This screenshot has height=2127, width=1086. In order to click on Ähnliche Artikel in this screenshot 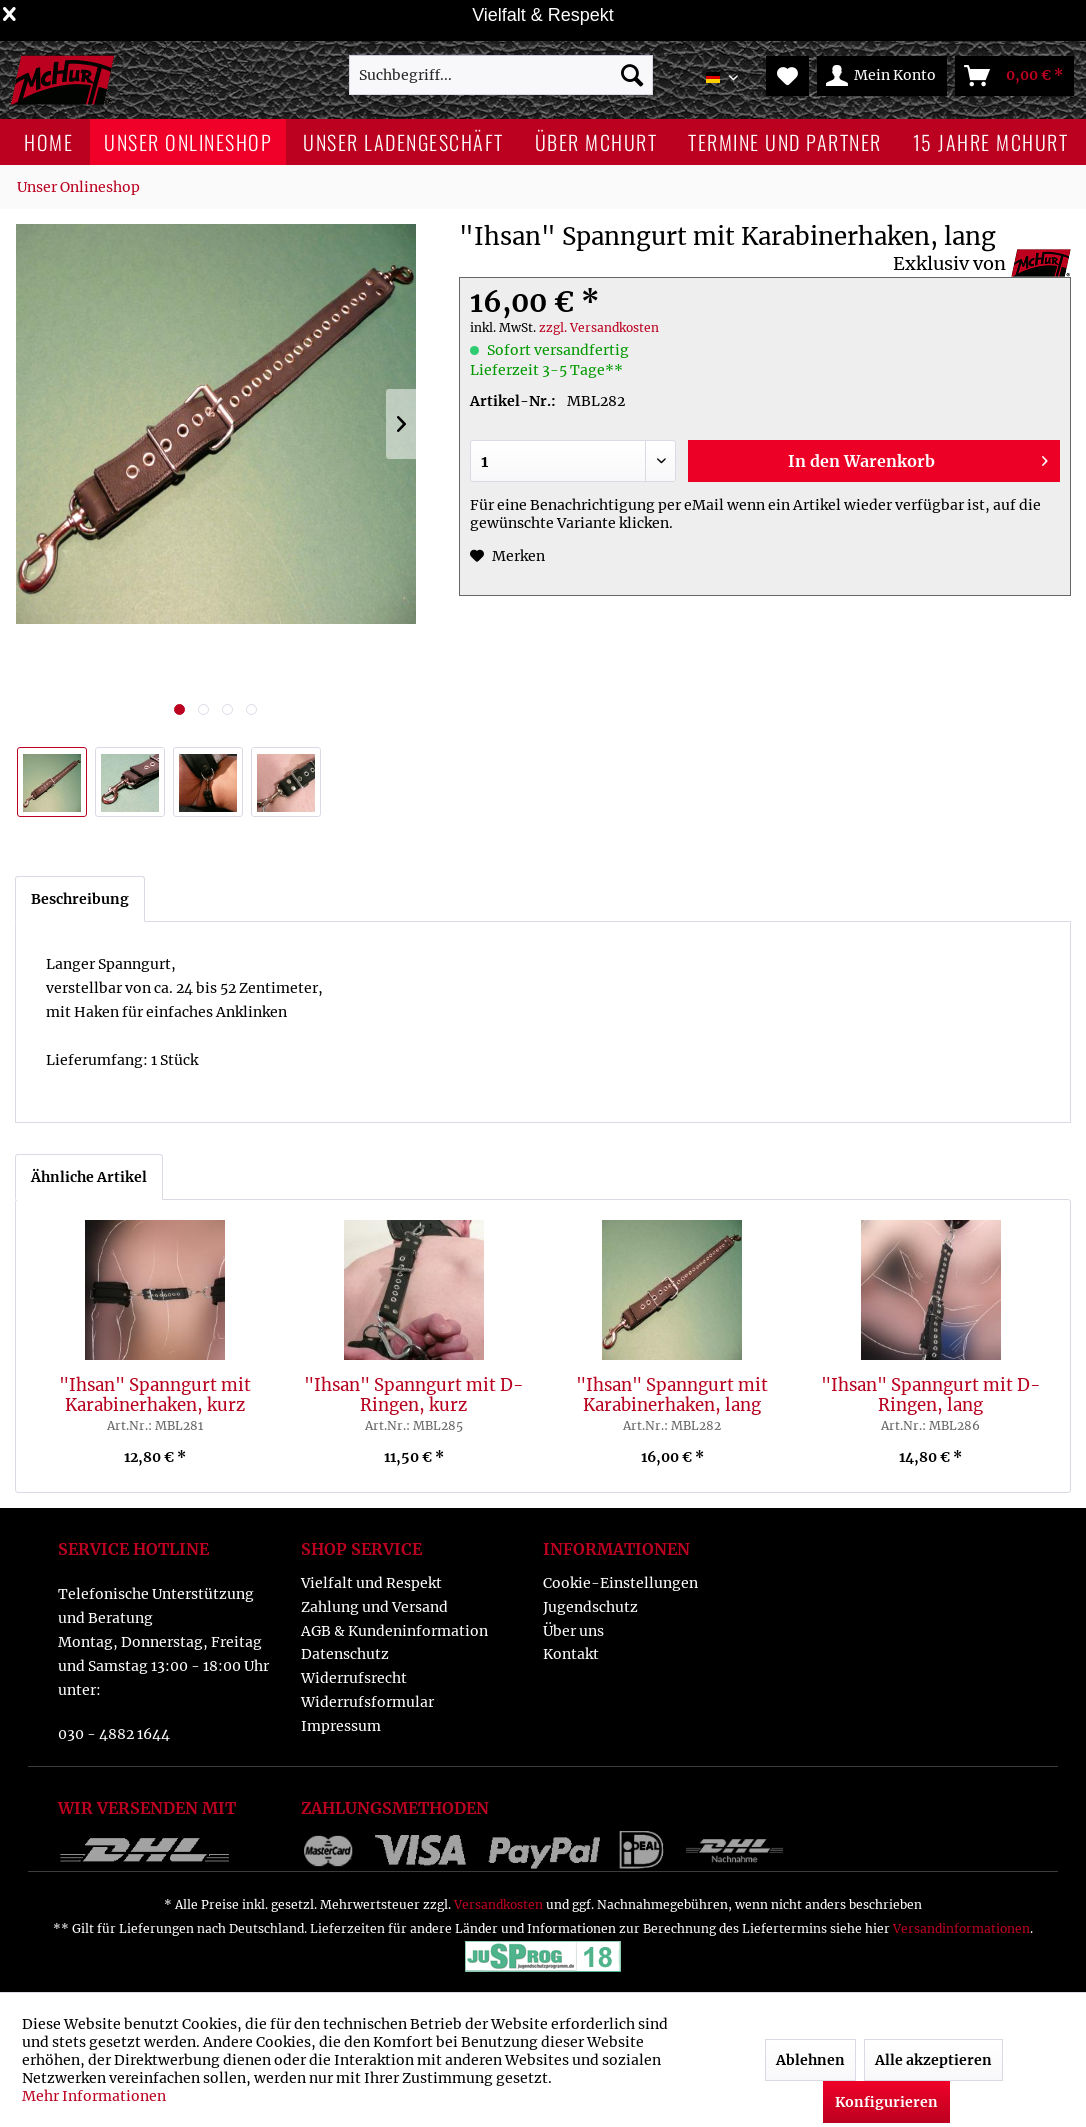, I will do `click(89, 1177)`.